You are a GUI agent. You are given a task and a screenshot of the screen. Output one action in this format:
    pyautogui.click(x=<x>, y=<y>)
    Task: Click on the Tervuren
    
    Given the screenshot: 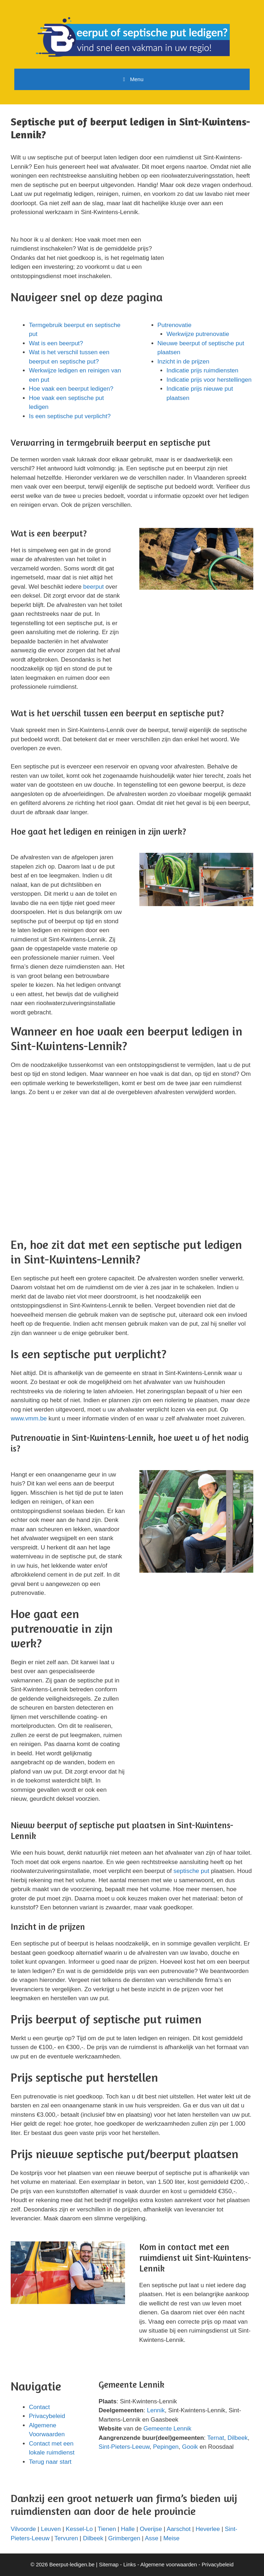 What is the action you would take?
    pyautogui.click(x=66, y=2538)
    